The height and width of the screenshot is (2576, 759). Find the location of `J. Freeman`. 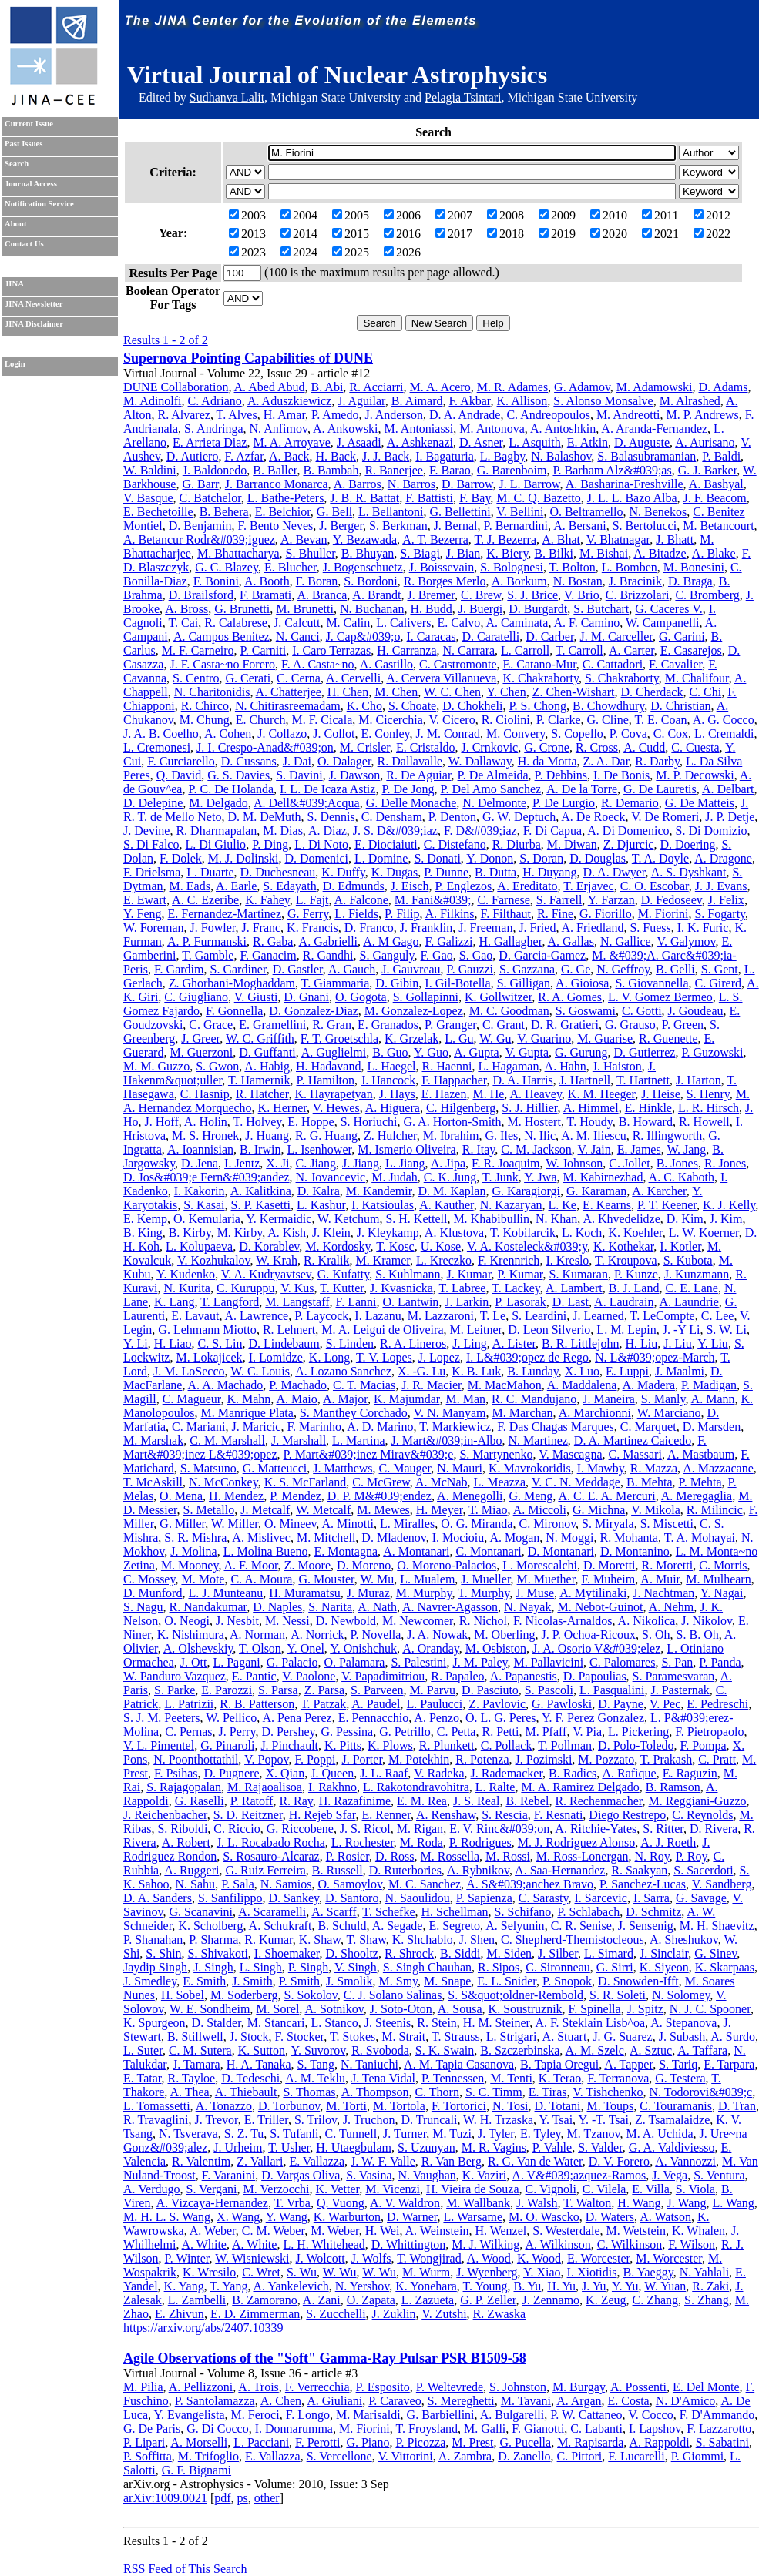

J. Freeman is located at coordinates (485, 927).